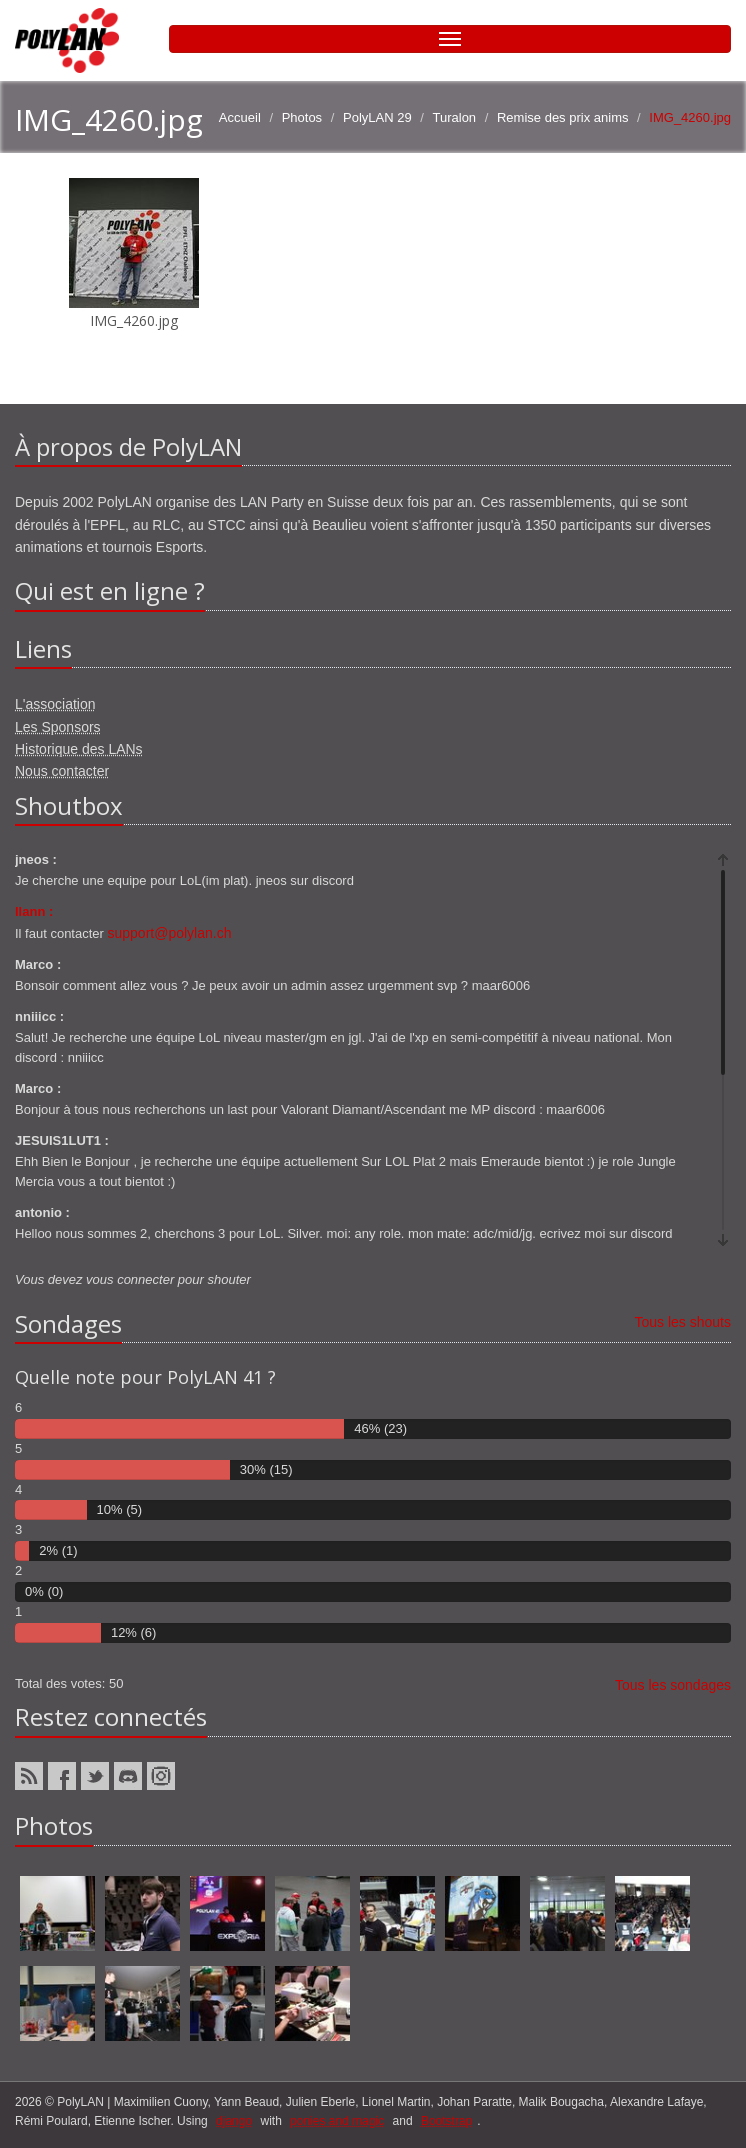 The height and width of the screenshot is (2148, 746). I want to click on L'association, so click(55, 704).